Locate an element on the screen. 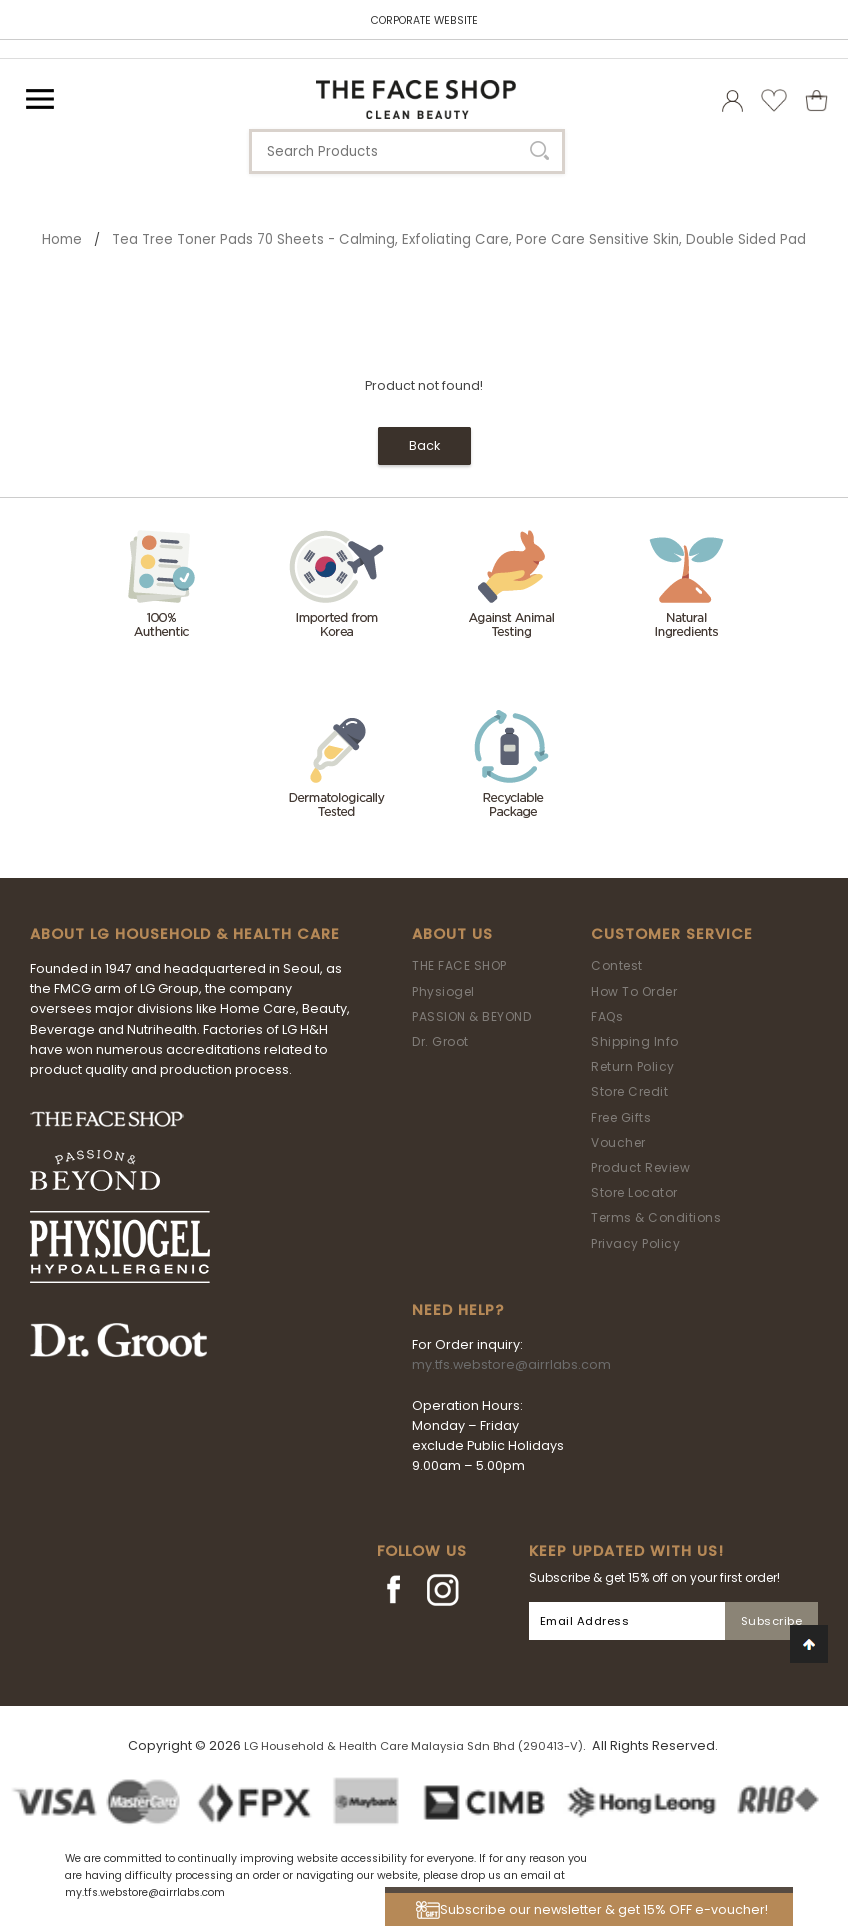 The width and height of the screenshot is (848, 1926). Contest is located at coordinates (617, 965).